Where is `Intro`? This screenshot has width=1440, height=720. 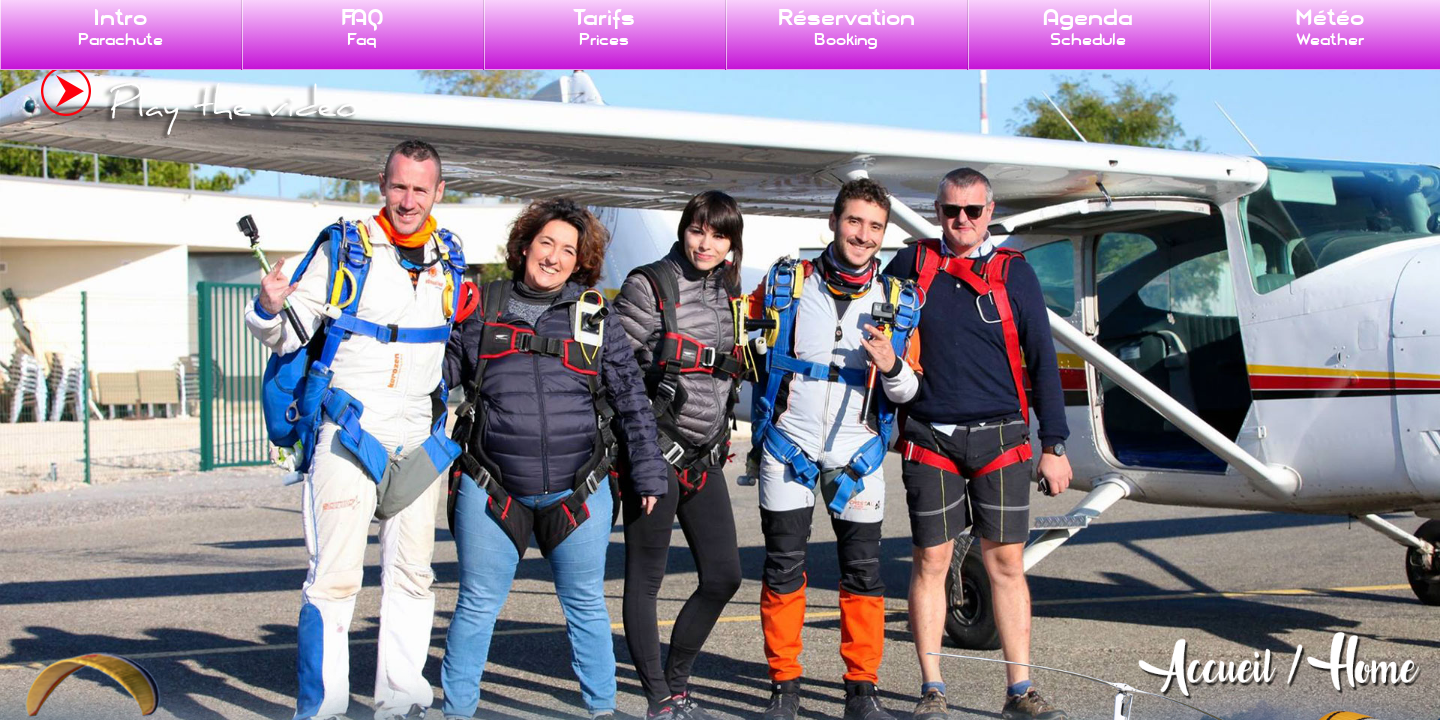
Intro is located at coordinates (120, 27).